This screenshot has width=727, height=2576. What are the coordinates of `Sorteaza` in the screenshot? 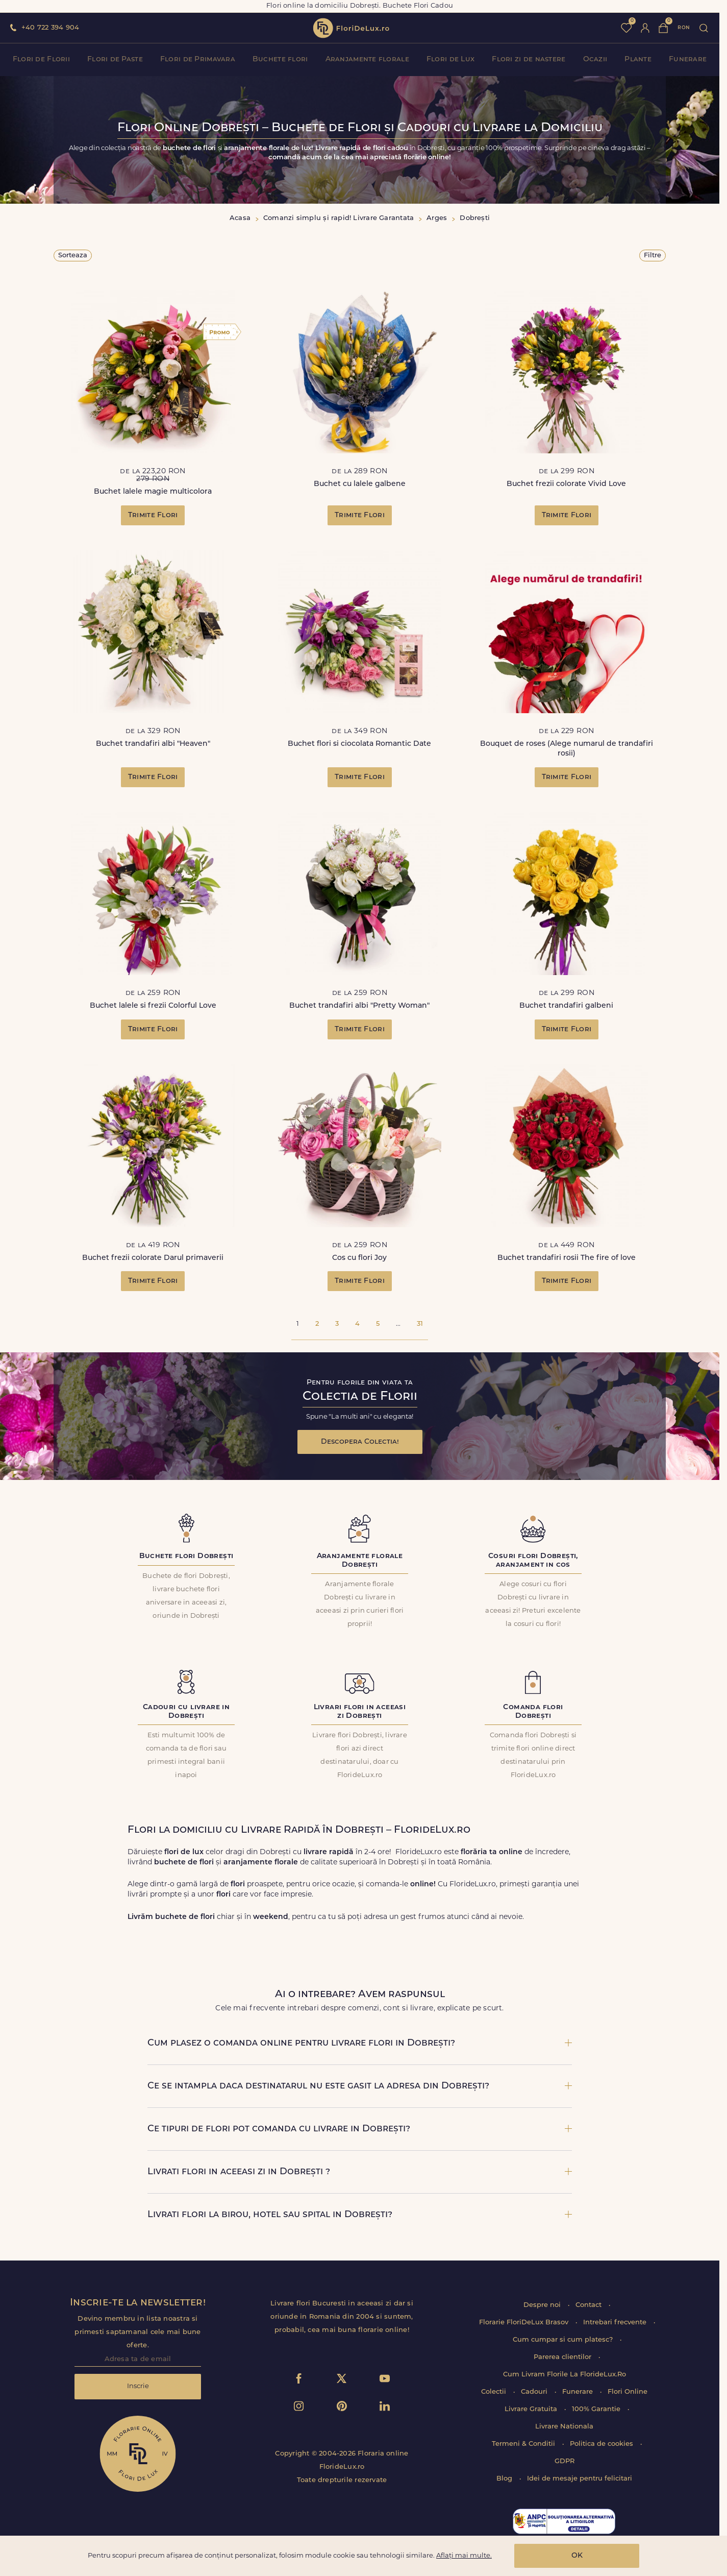 It's located at (72, 255).